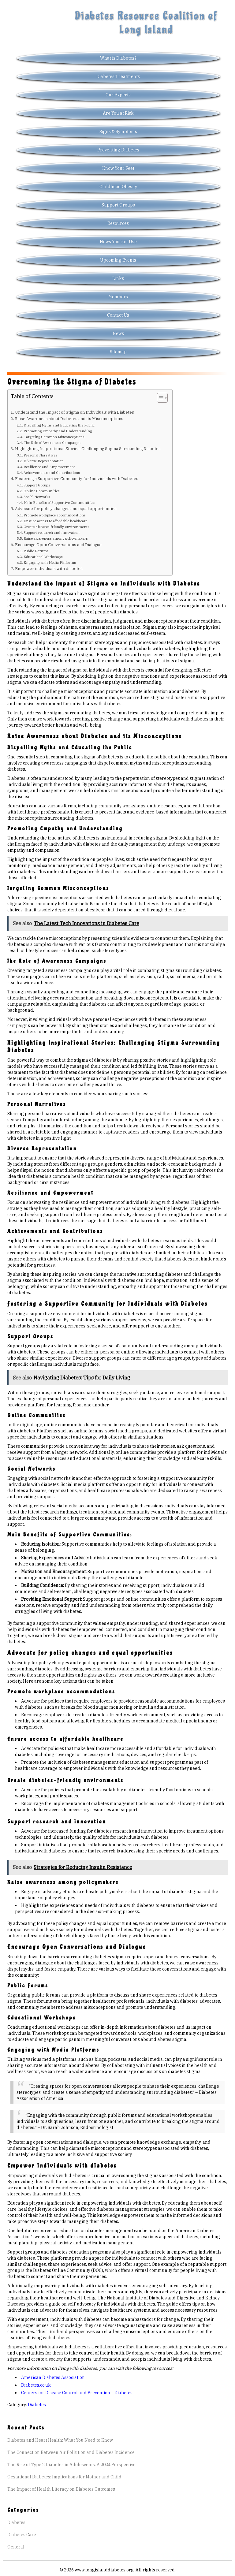  Describe the element at coordinates (54, 436) in the screenshot. I see `Targeting Common Misconceptions` at that location.